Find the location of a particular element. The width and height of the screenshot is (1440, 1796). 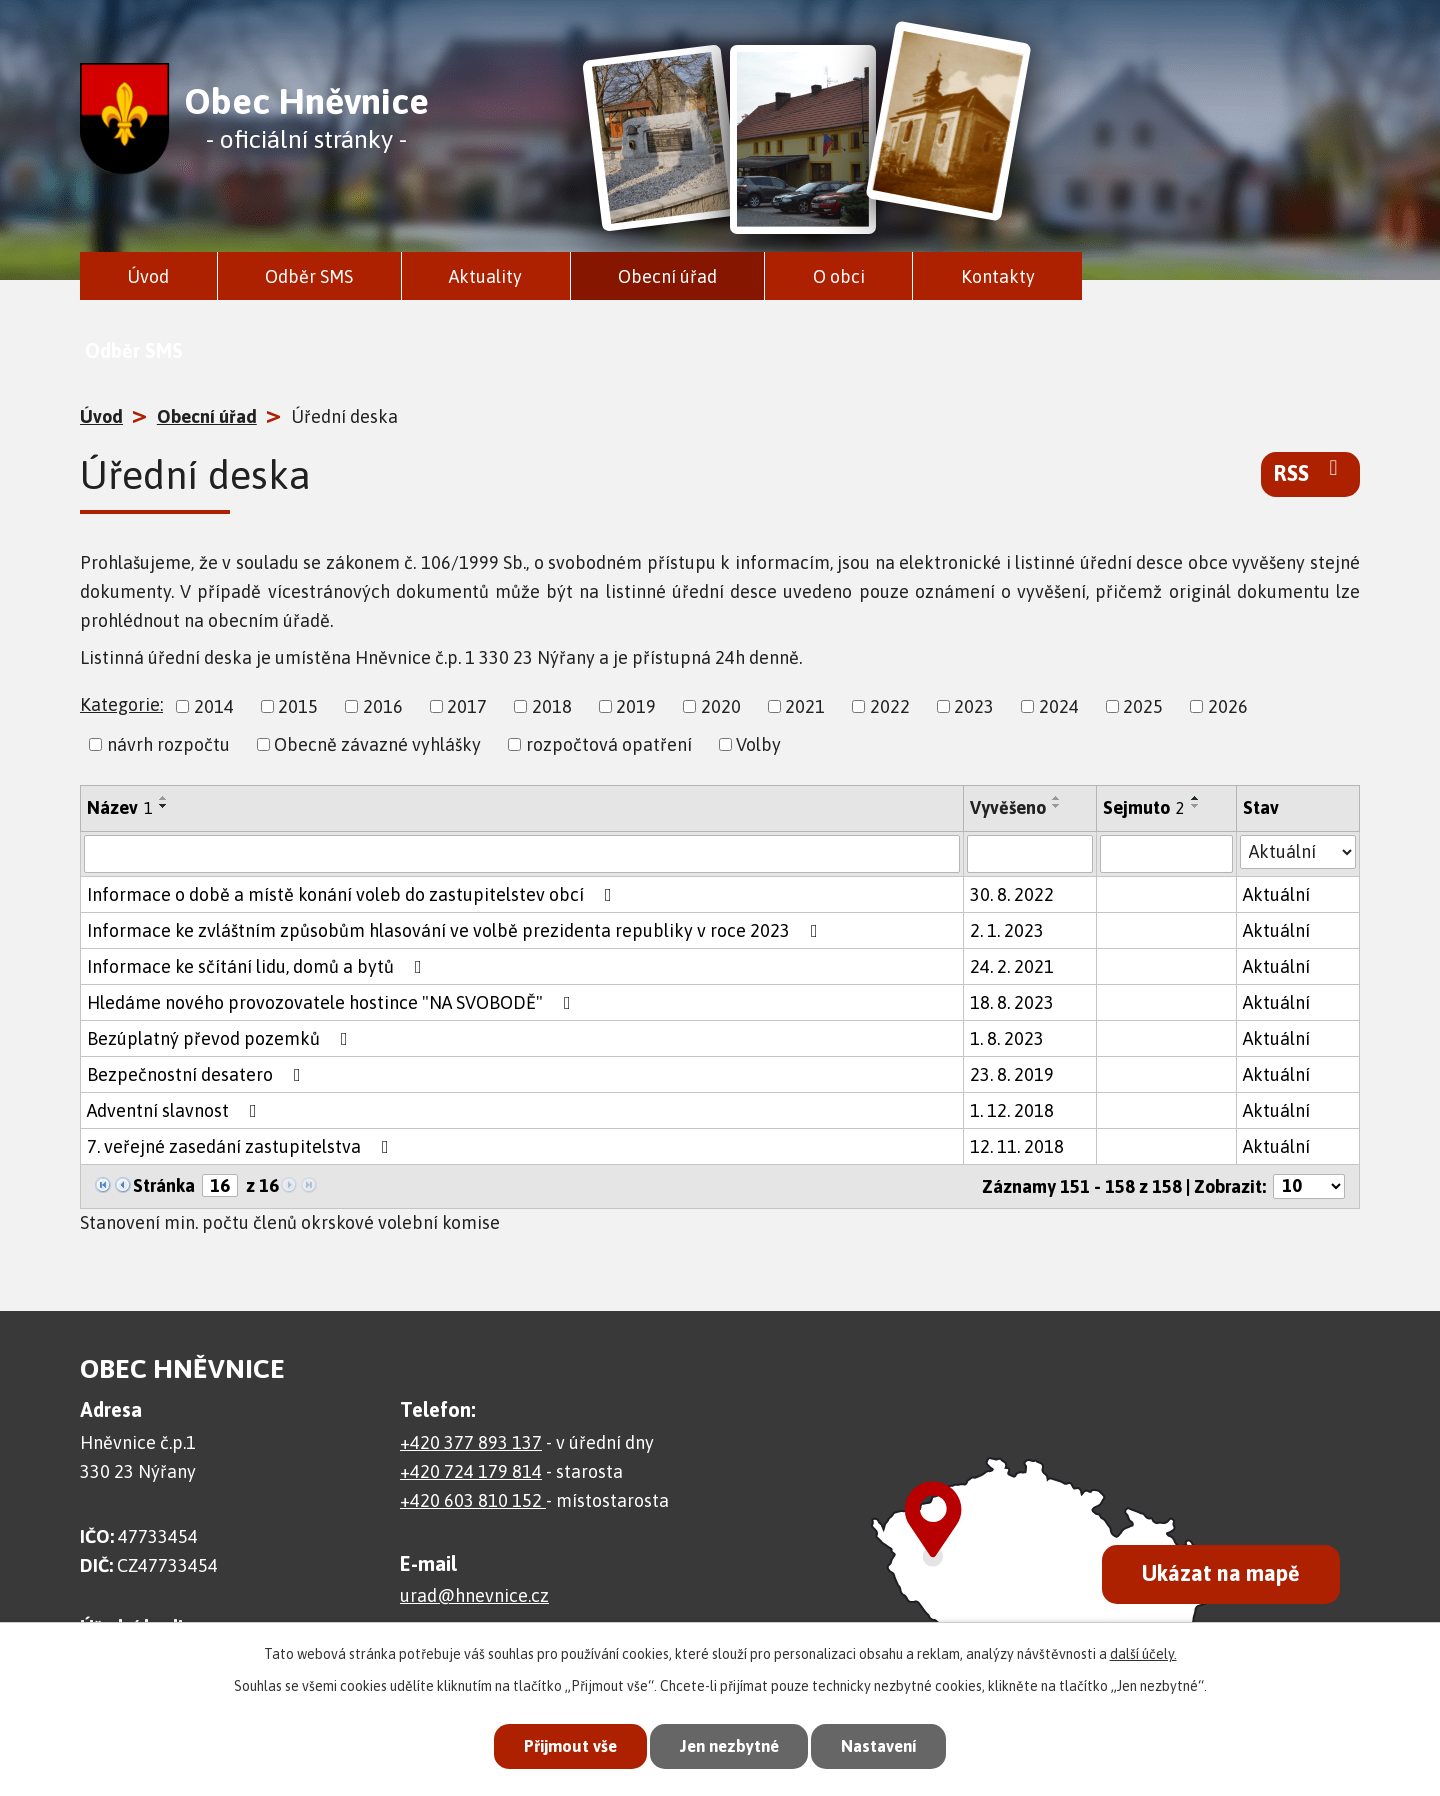

Volby is located at coordinates (758, 744).